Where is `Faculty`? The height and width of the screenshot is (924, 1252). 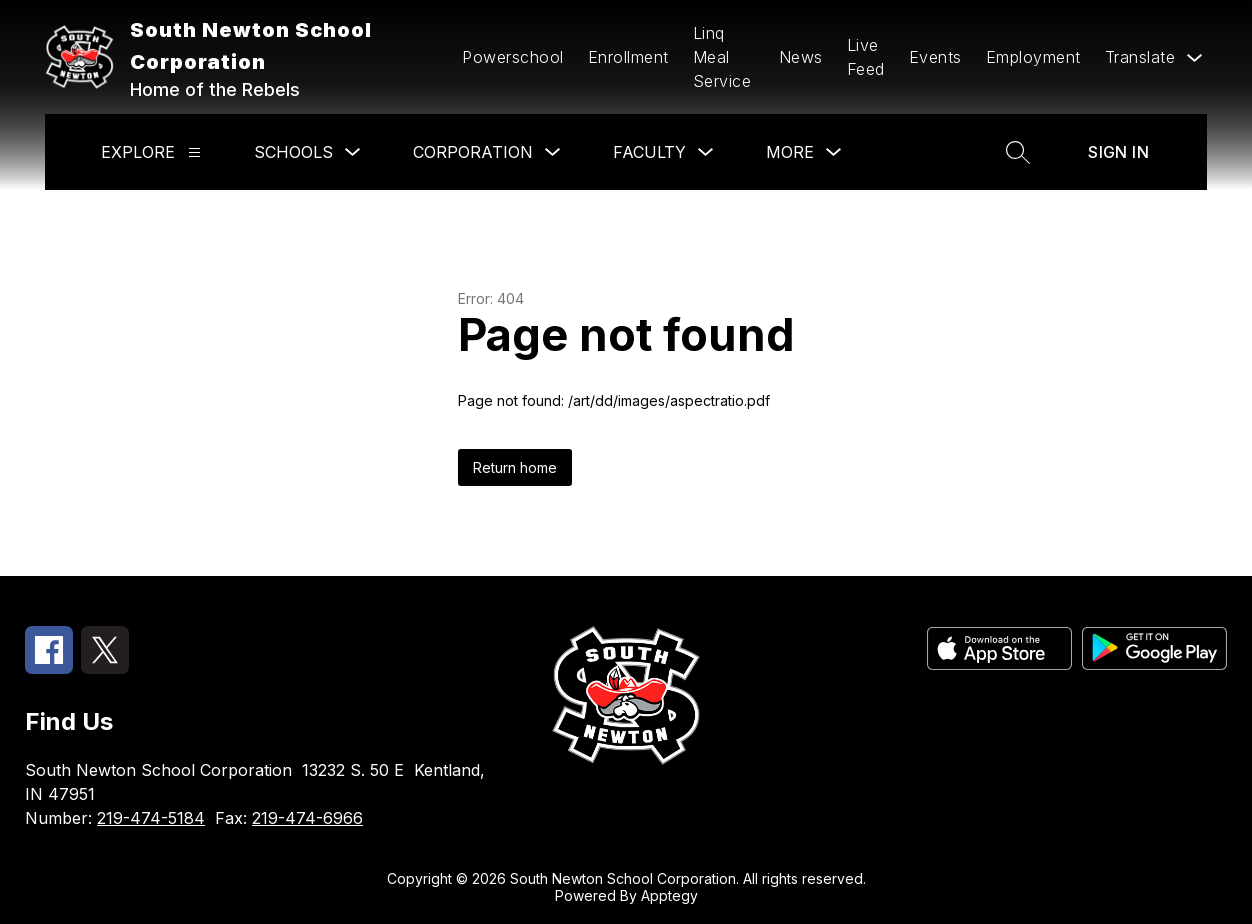 Faculty is located at coordinates (649, 152).